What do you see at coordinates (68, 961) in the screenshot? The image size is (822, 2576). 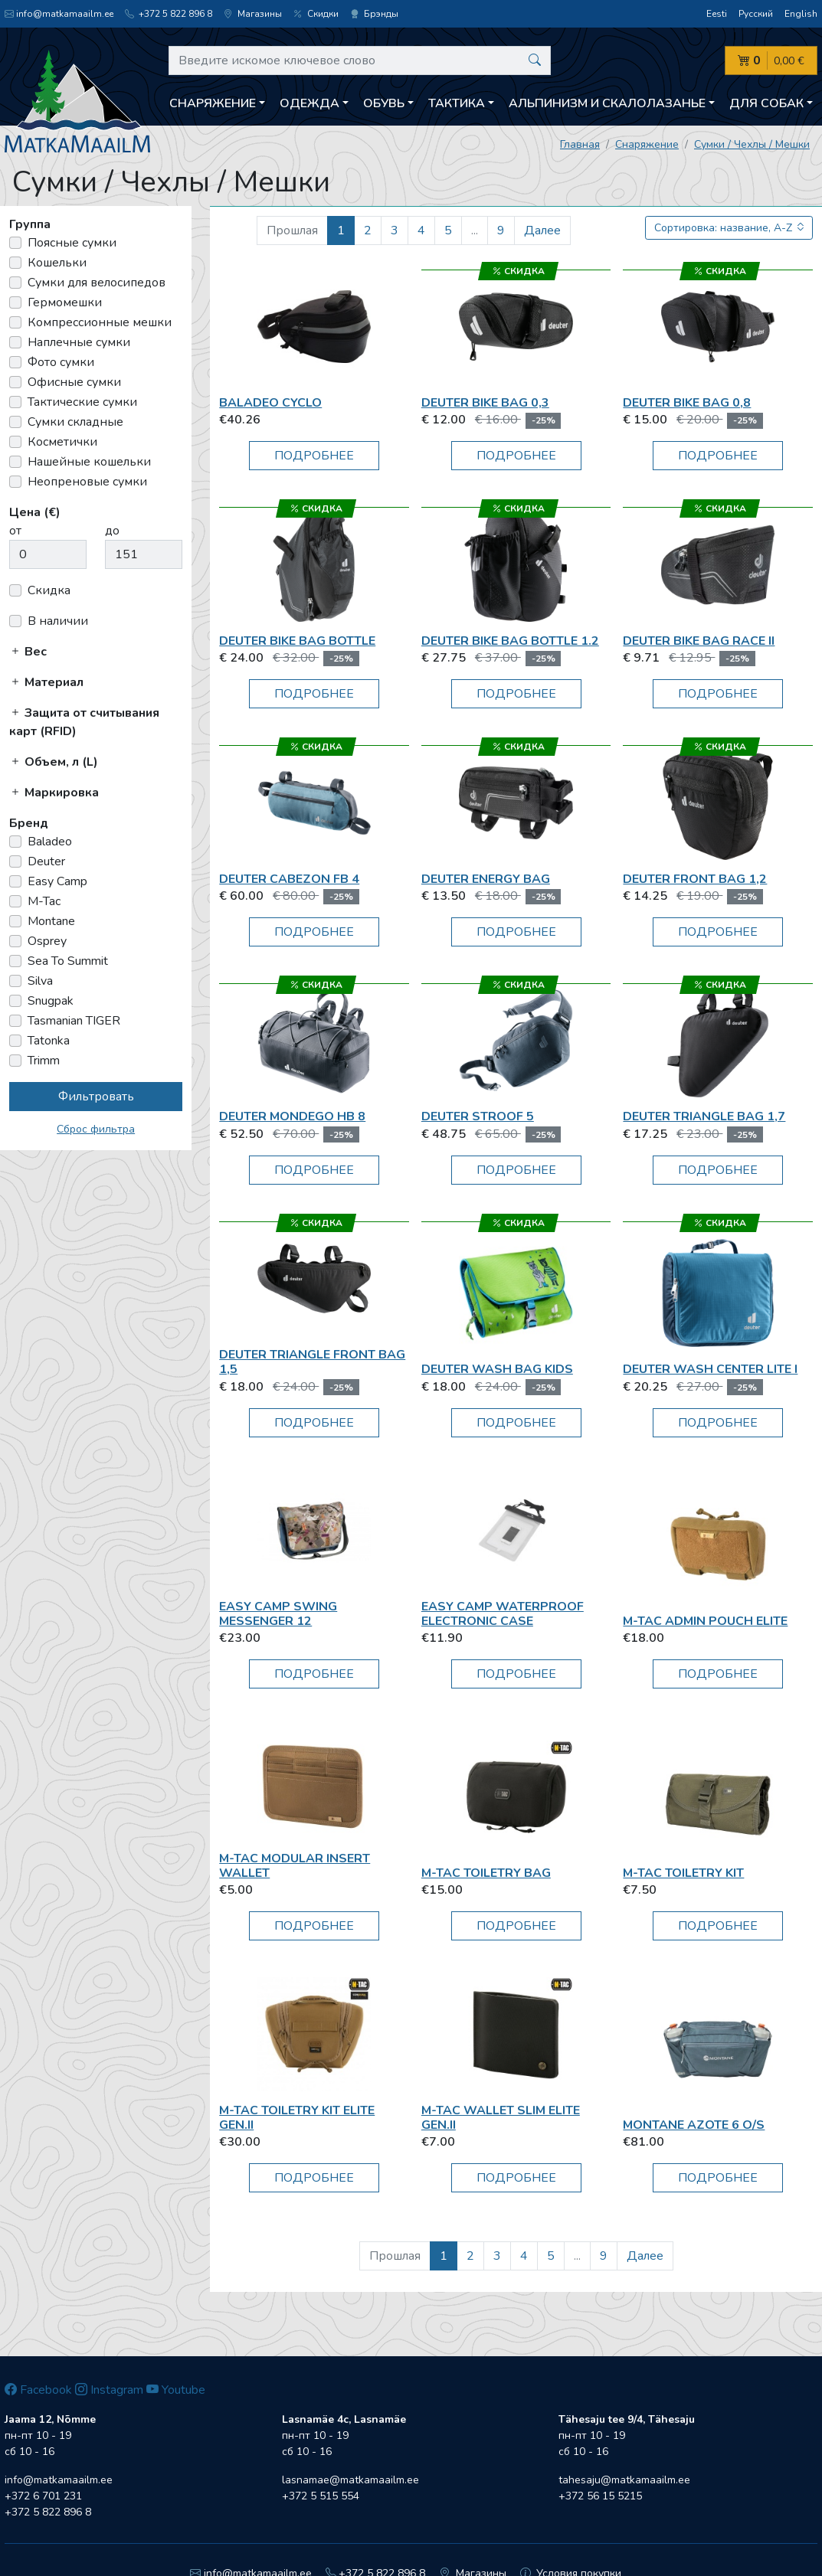 I see `Sea To Summit` at bounding box center [68, 961].